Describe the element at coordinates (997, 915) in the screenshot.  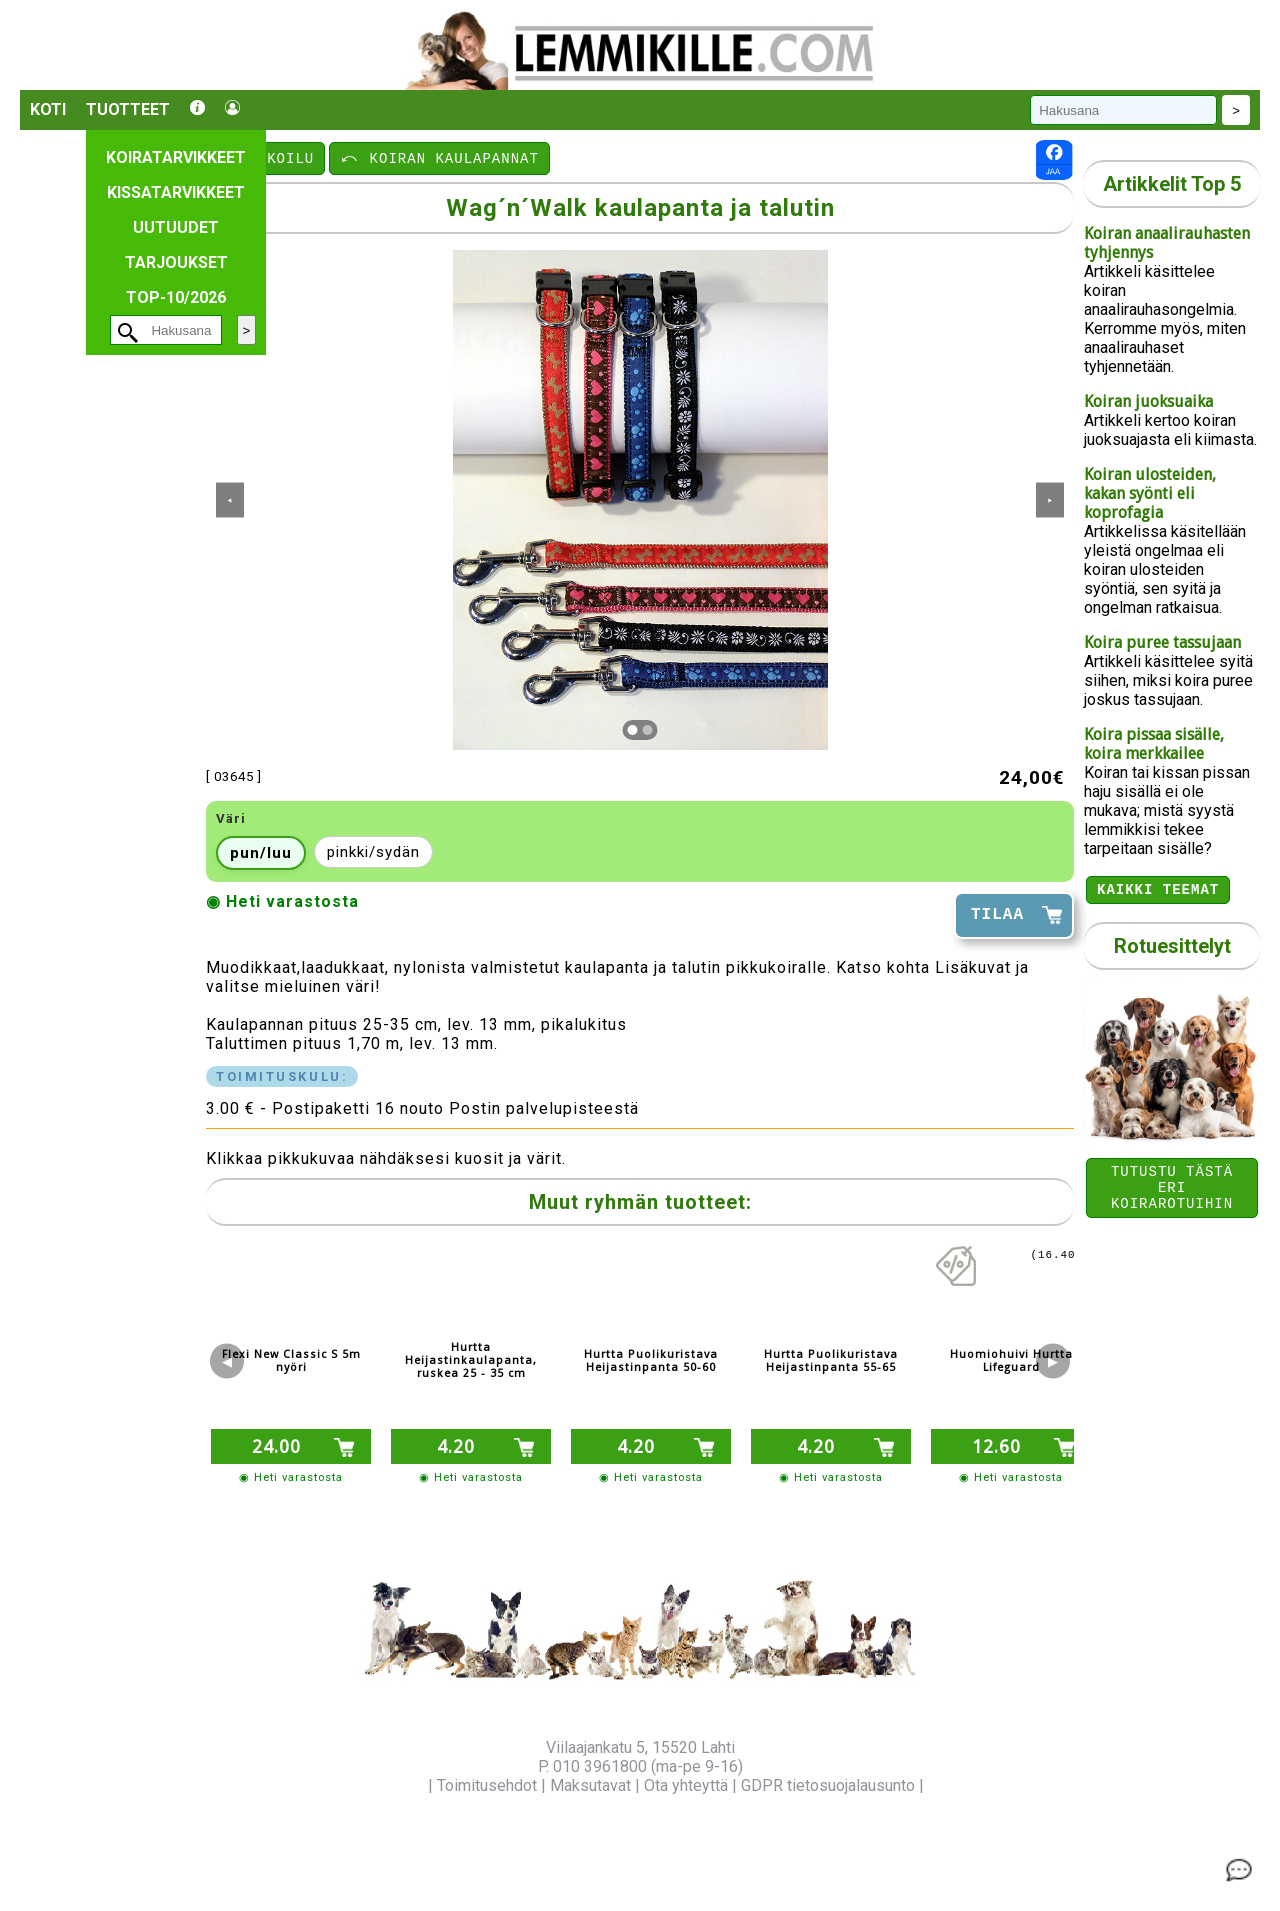
I see `TILAA` at that location.